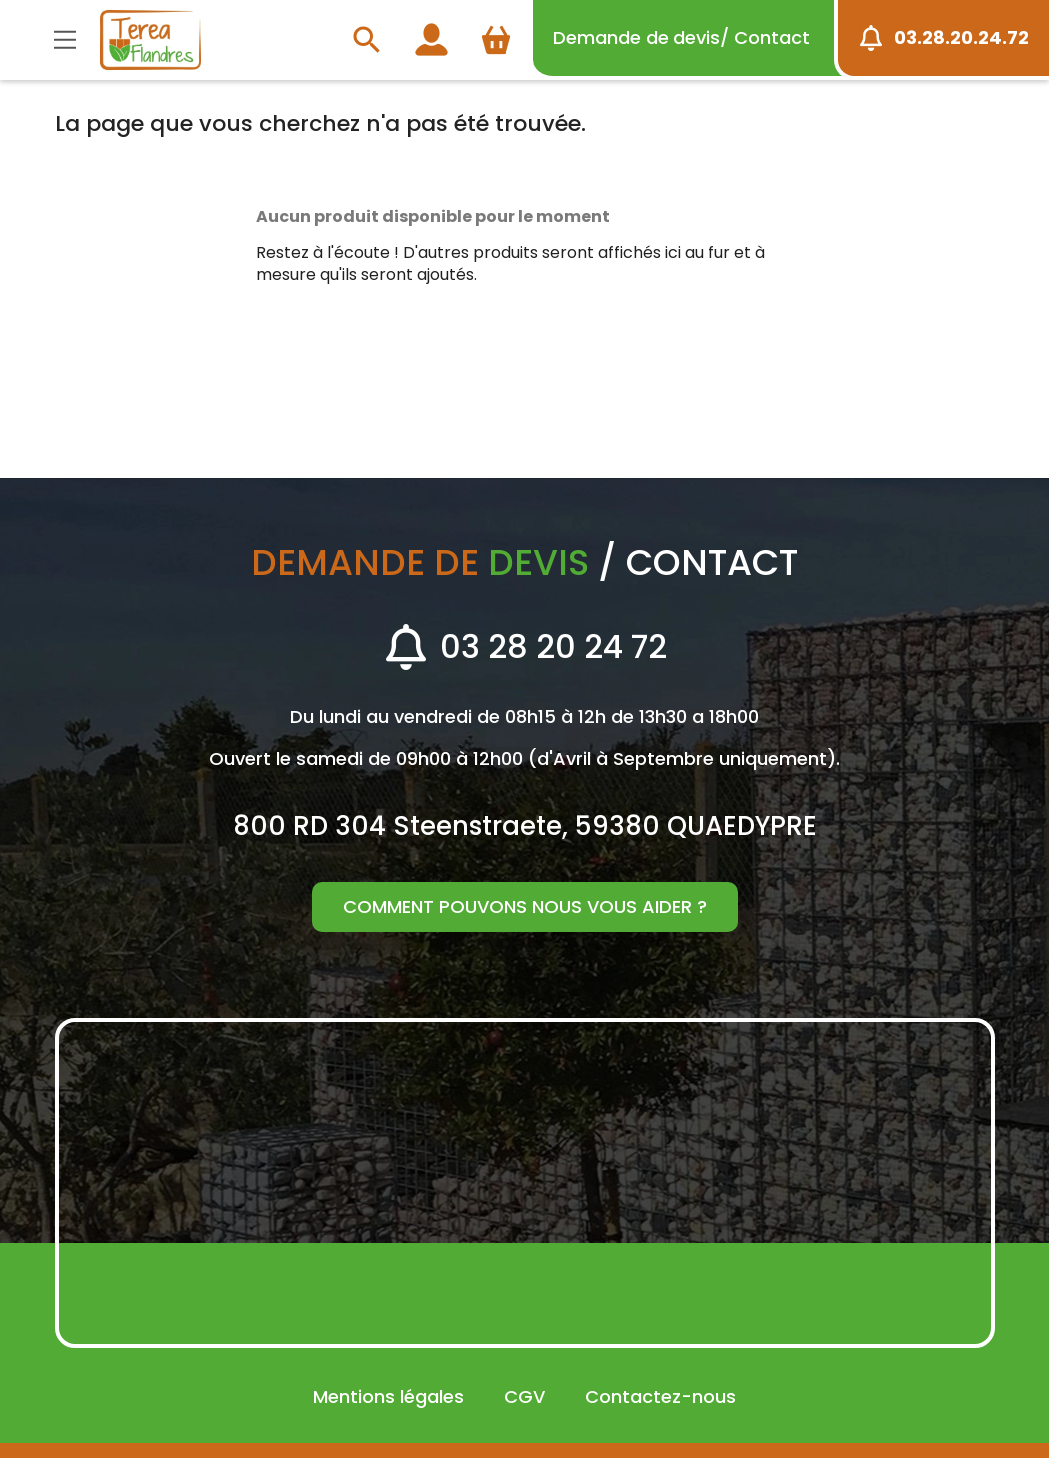 The width and height of the screenshot is (1049, 1458). What do you see at coordinates (525, 906) in the screenshot?
I see `Comment pouvons nous vous aider ?` at bounding box center [525, 906].